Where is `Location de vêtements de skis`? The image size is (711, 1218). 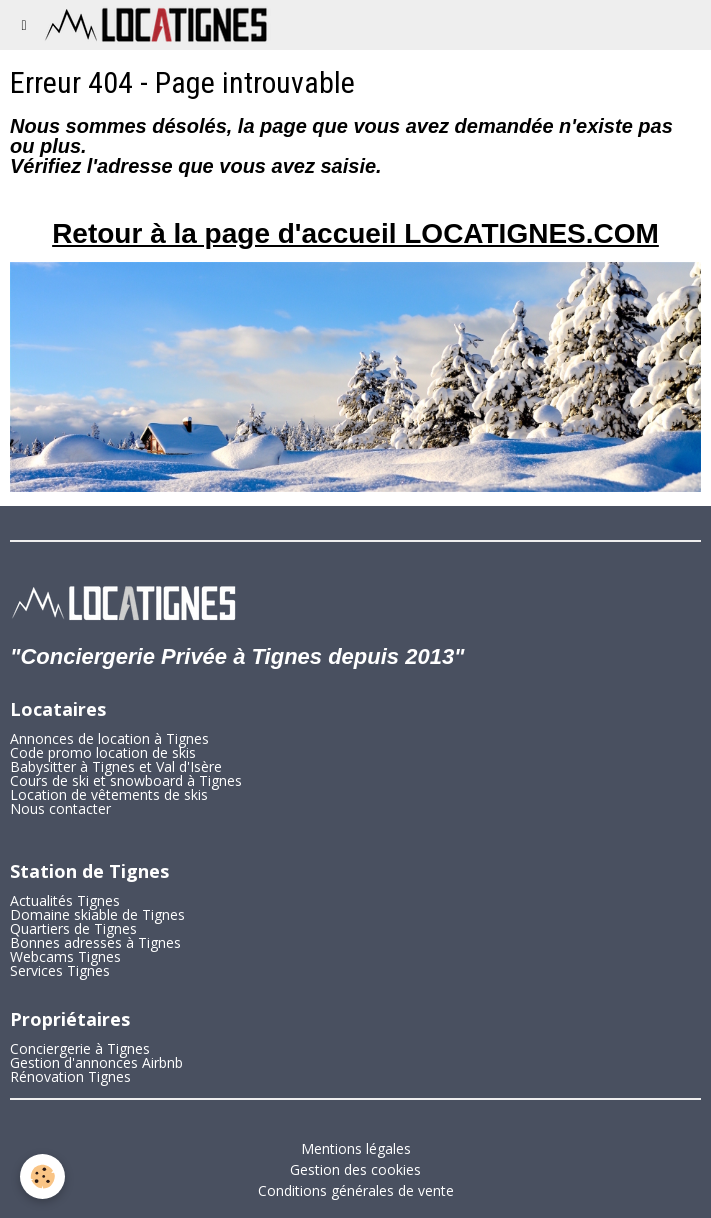
Location de vêtements de skis is located at coordinates (109, 794).